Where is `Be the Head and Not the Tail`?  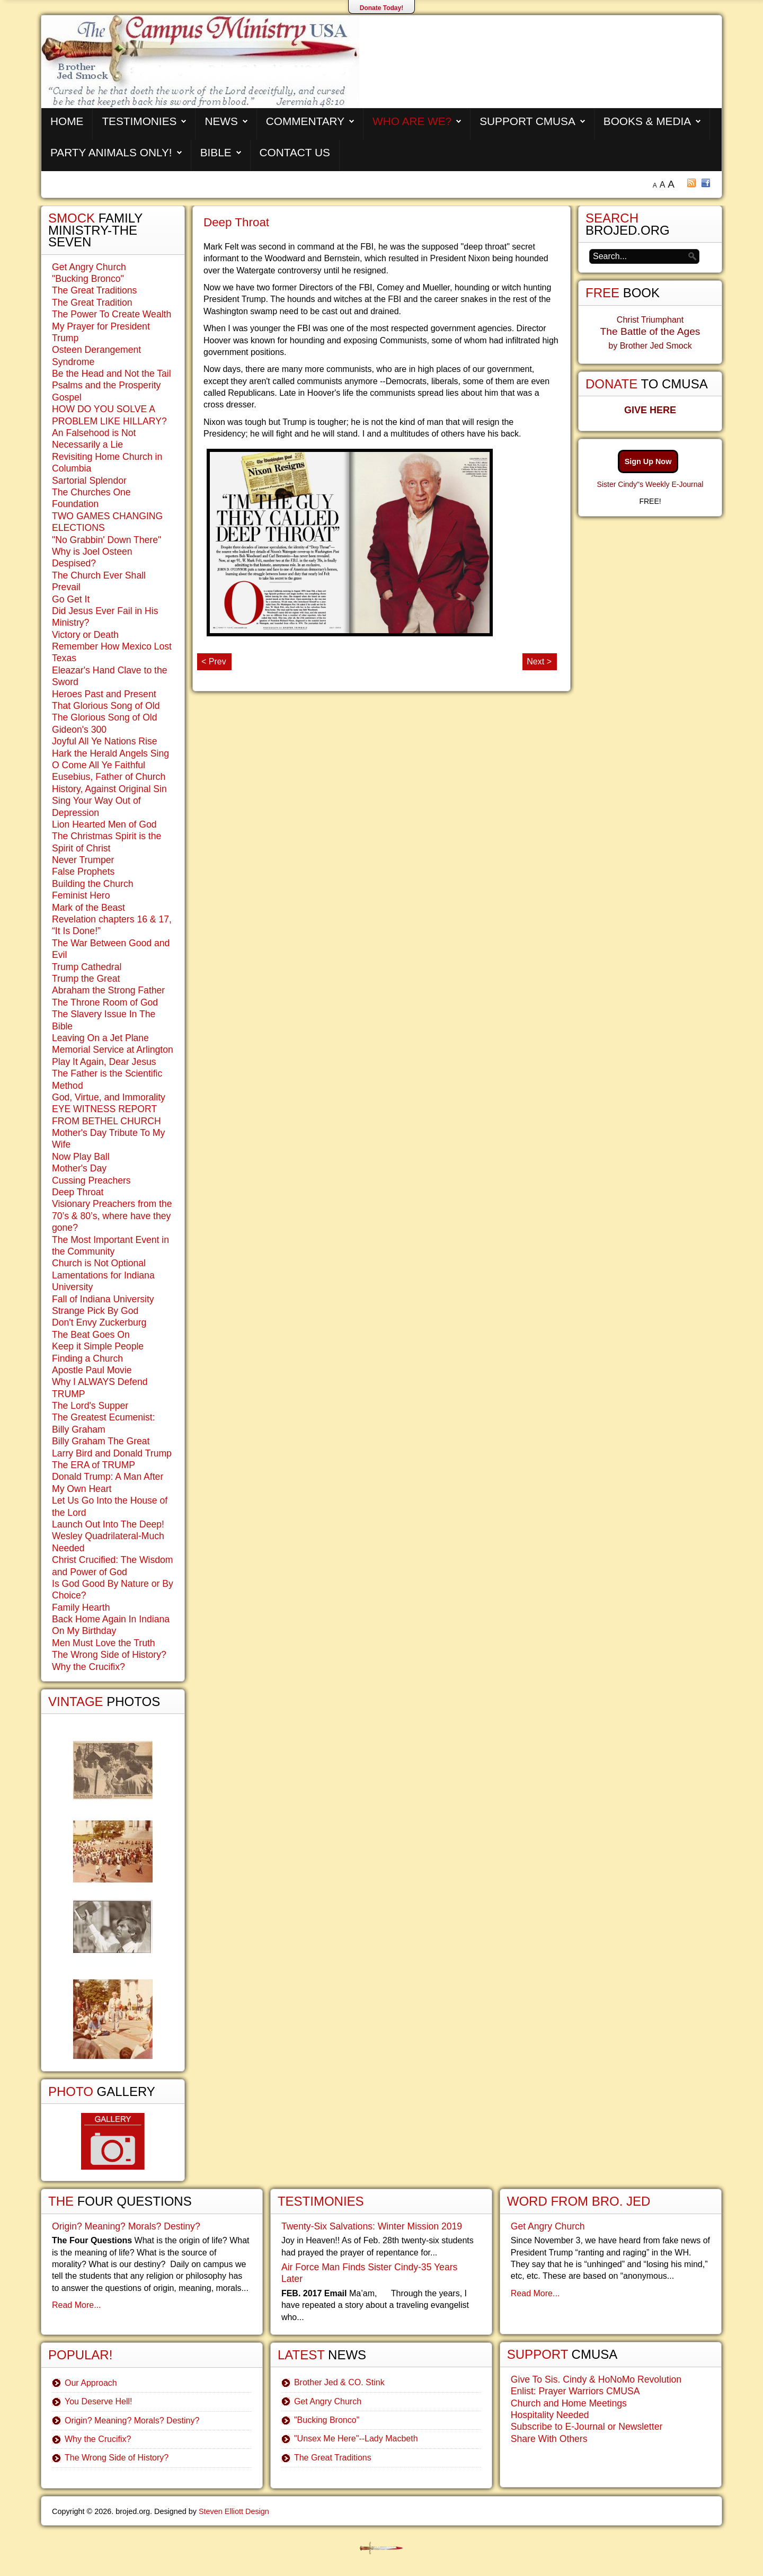
Be the Head and Not the Tail is located at coordinates (111, 373).